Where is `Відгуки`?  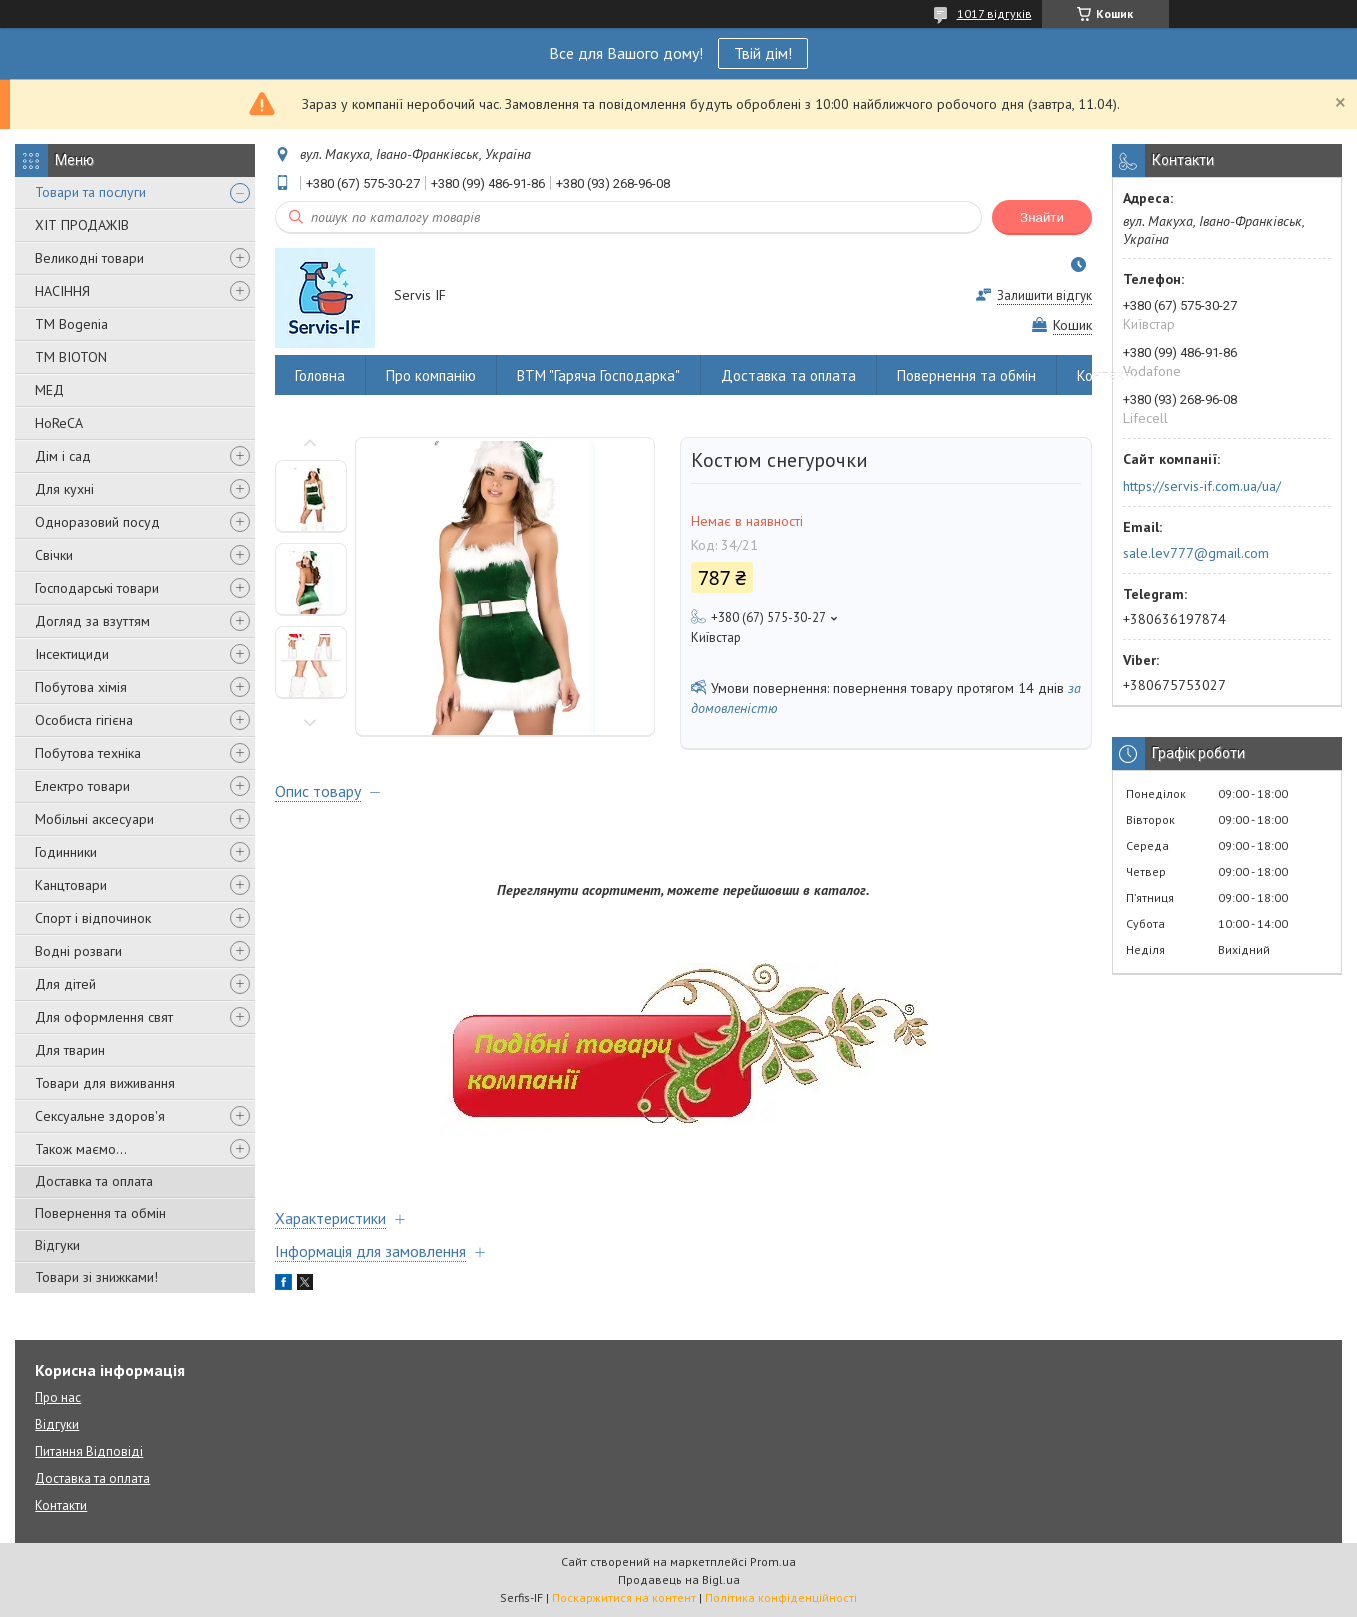
Відгуки is located at coordinates (57, 1245).